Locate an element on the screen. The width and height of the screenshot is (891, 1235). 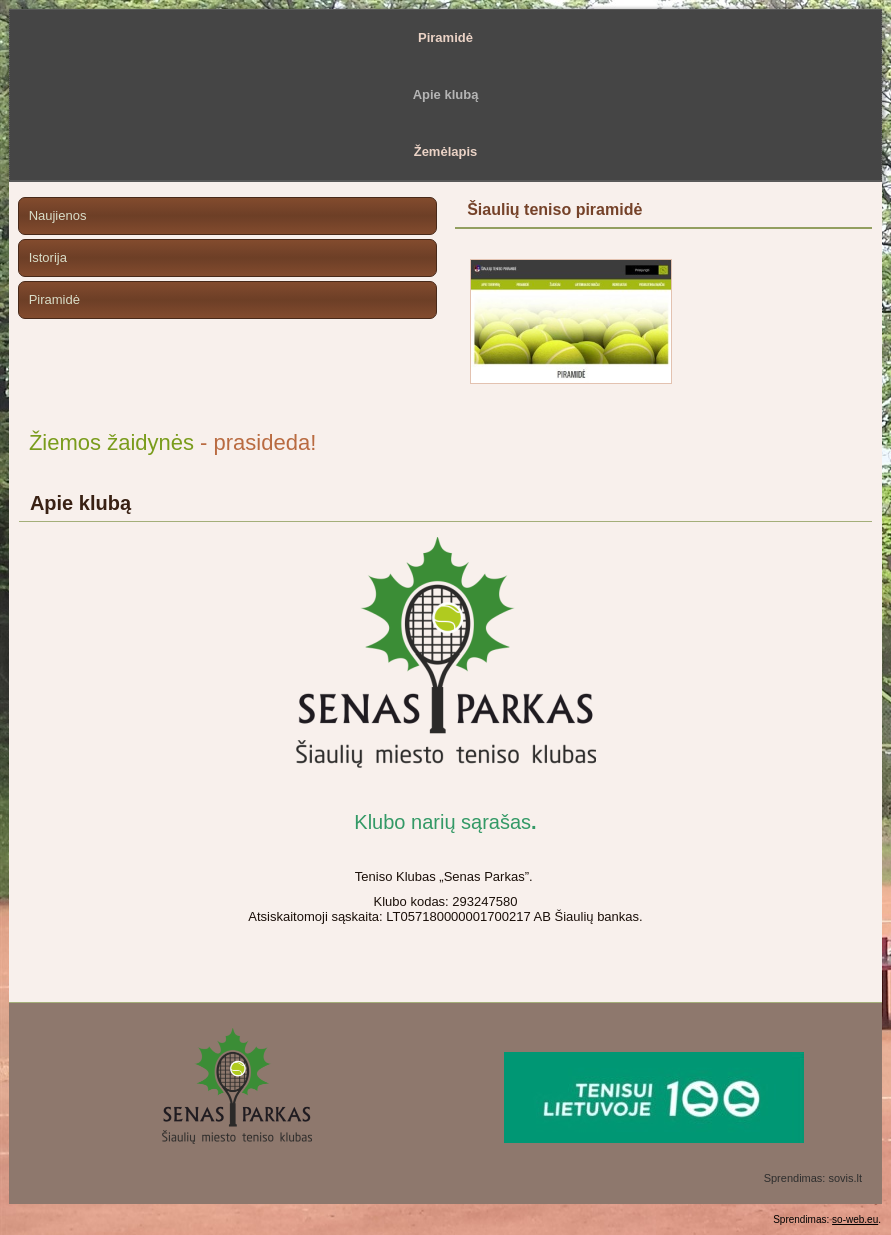
Istorija is located at coordinates (48, 257).